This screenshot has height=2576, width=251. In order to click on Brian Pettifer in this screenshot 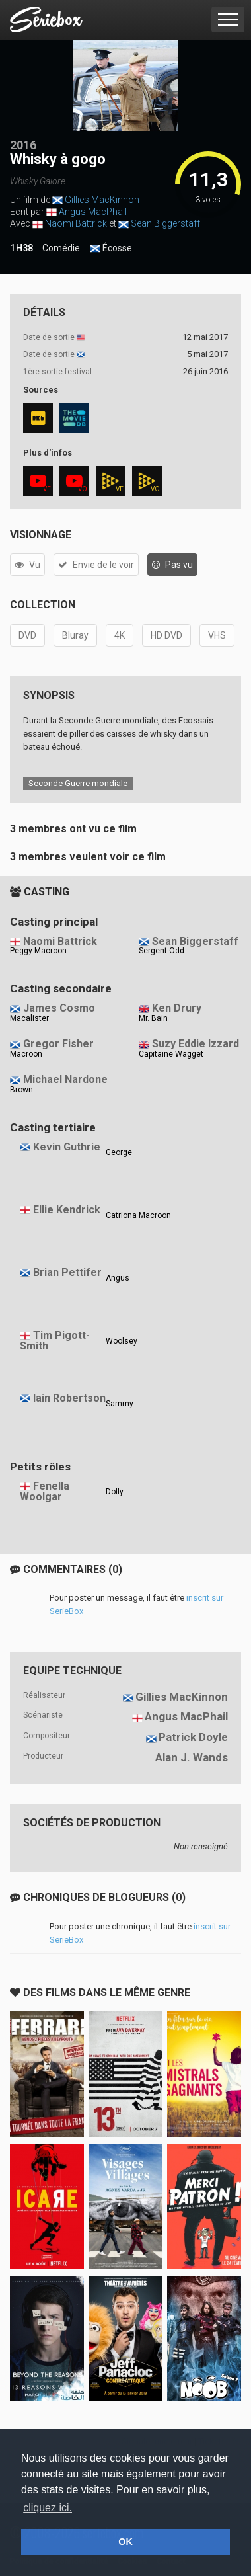, I will do `click(67, 1272)`.